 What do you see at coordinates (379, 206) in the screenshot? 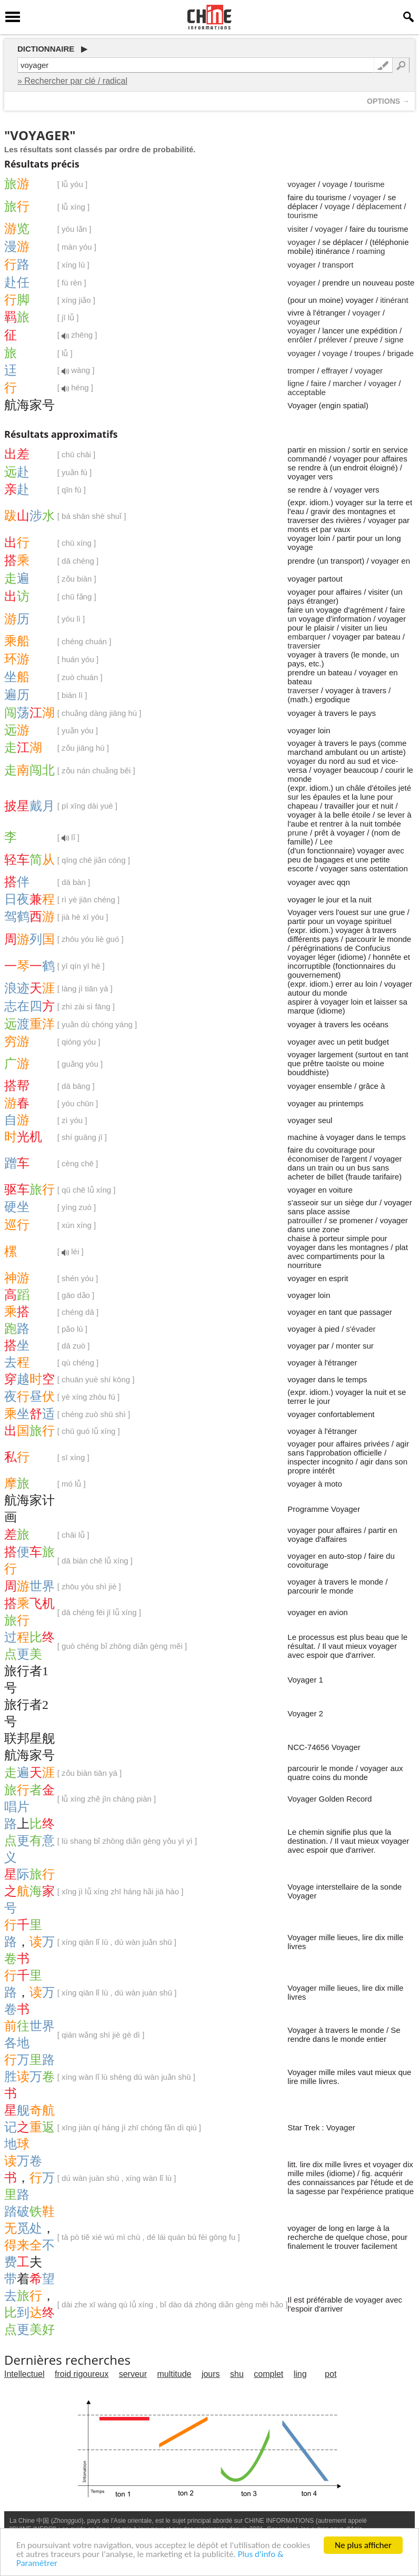
I see `déplacement` at bounding box center [379, 206].